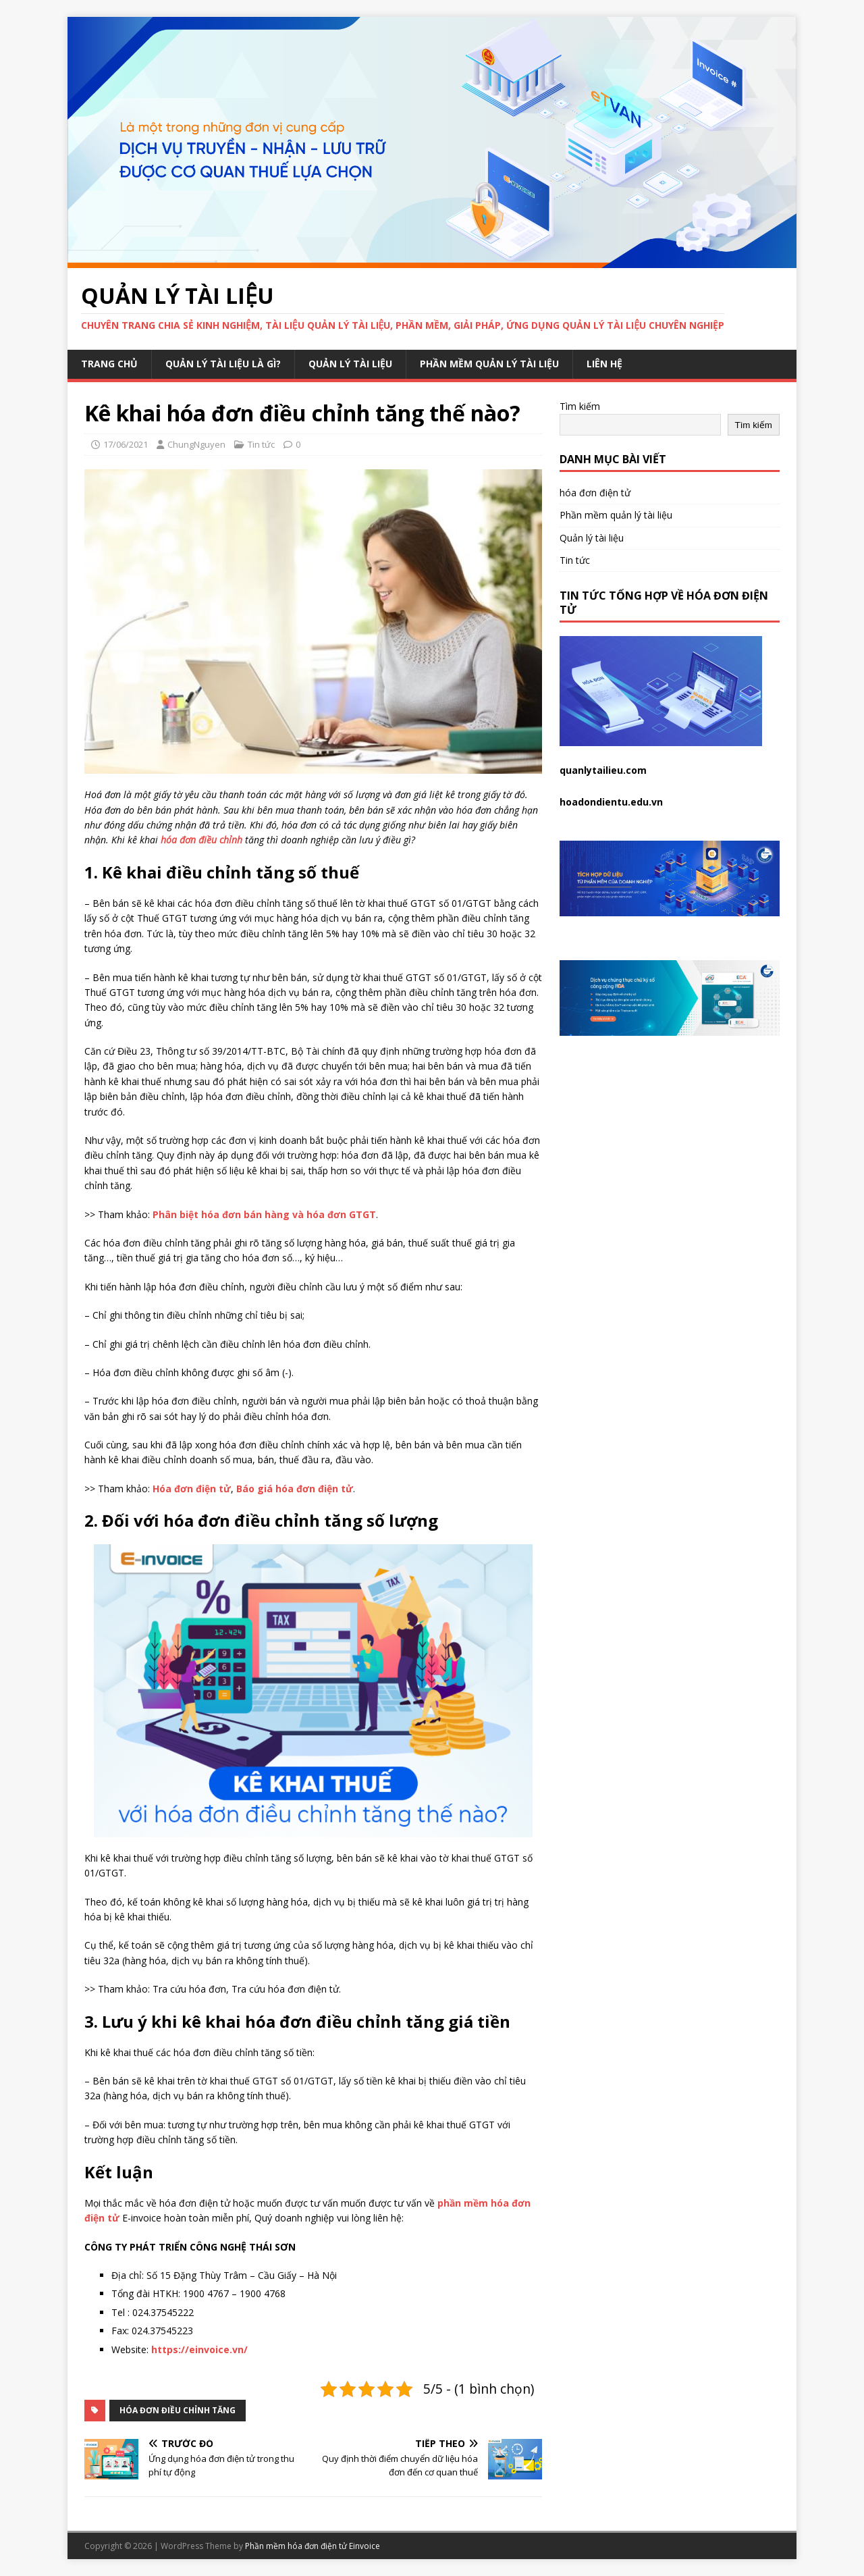 This screenshot has width=864, height=2576. What do you see at coordinates (196, 444) in the screenshot?
I see `ChungNguyen` at bounding box center [196, 444].